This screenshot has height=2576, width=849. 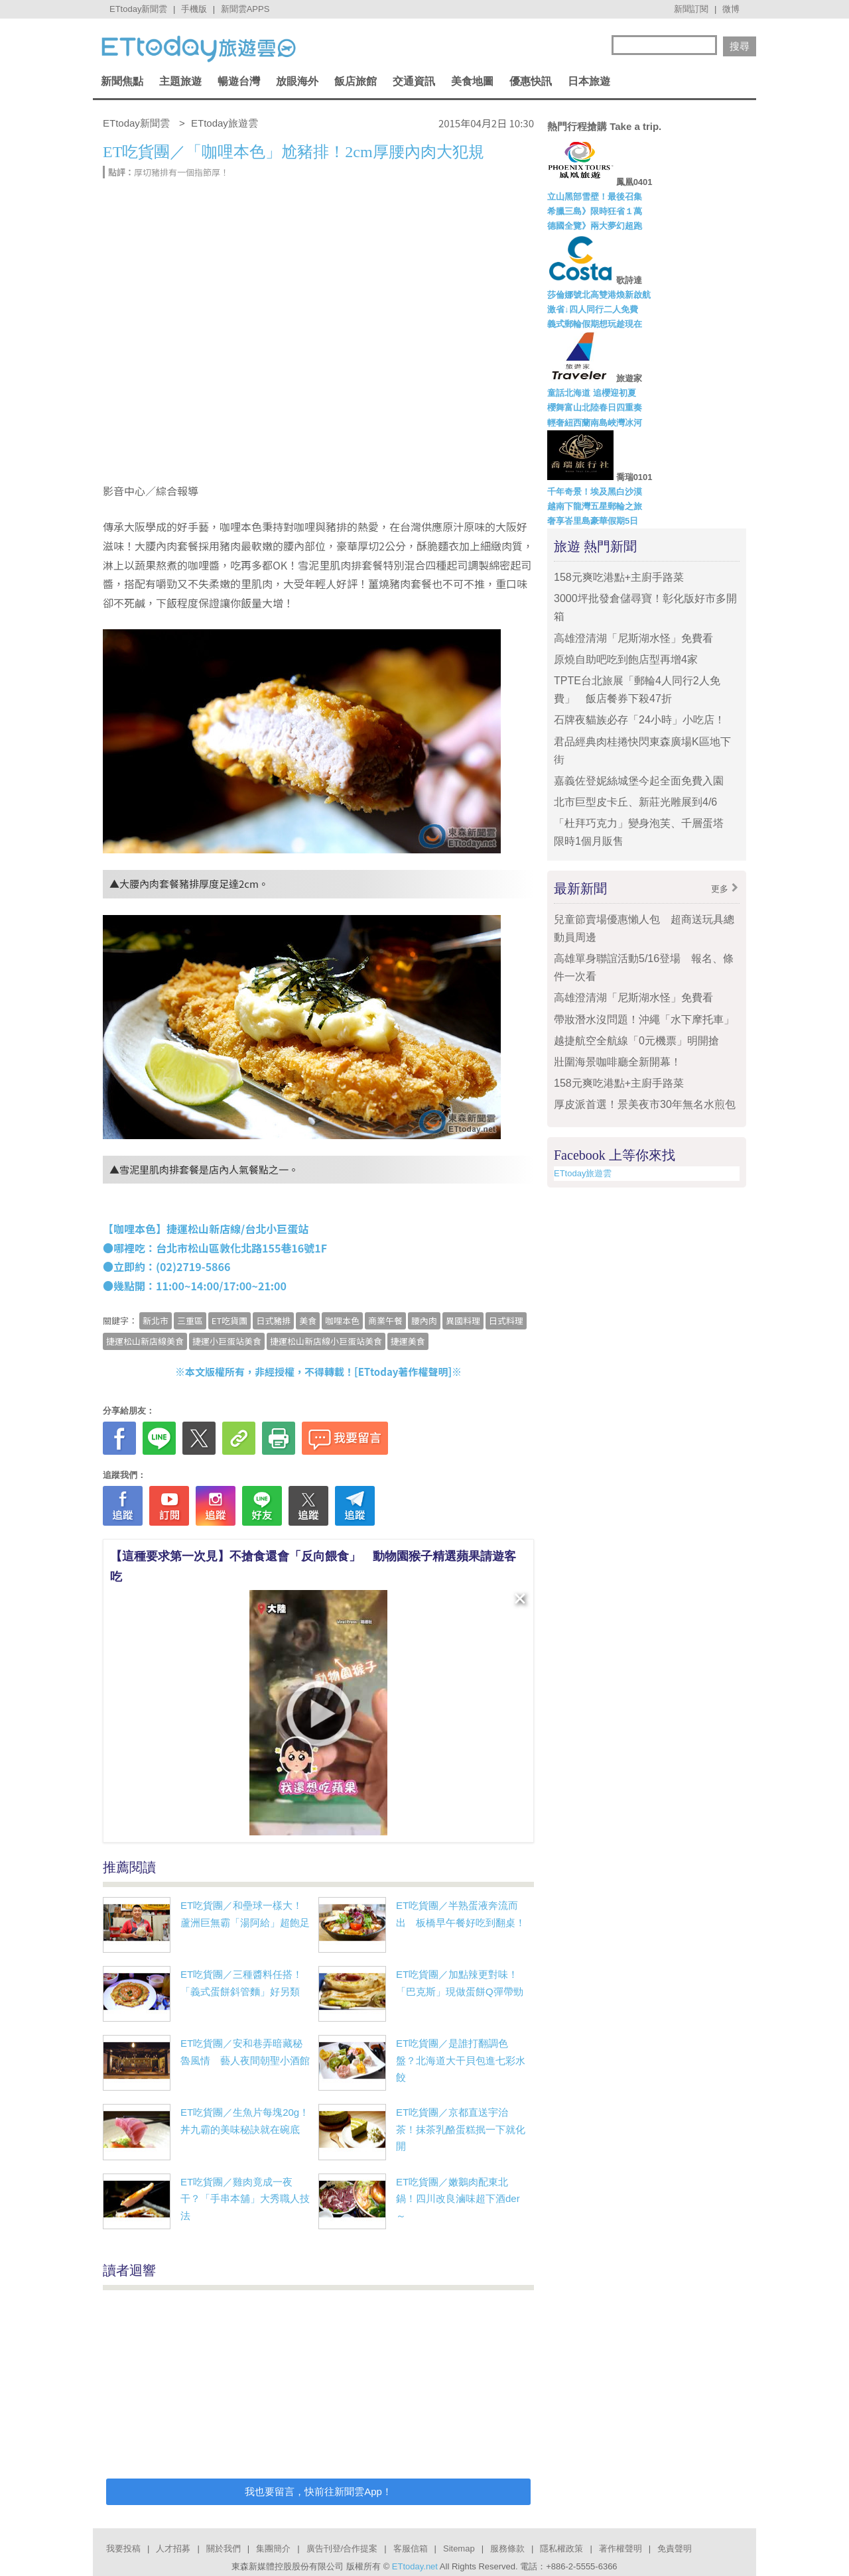 I want to click on ETtoday旅遊雲, so click(x=583, y=1173).